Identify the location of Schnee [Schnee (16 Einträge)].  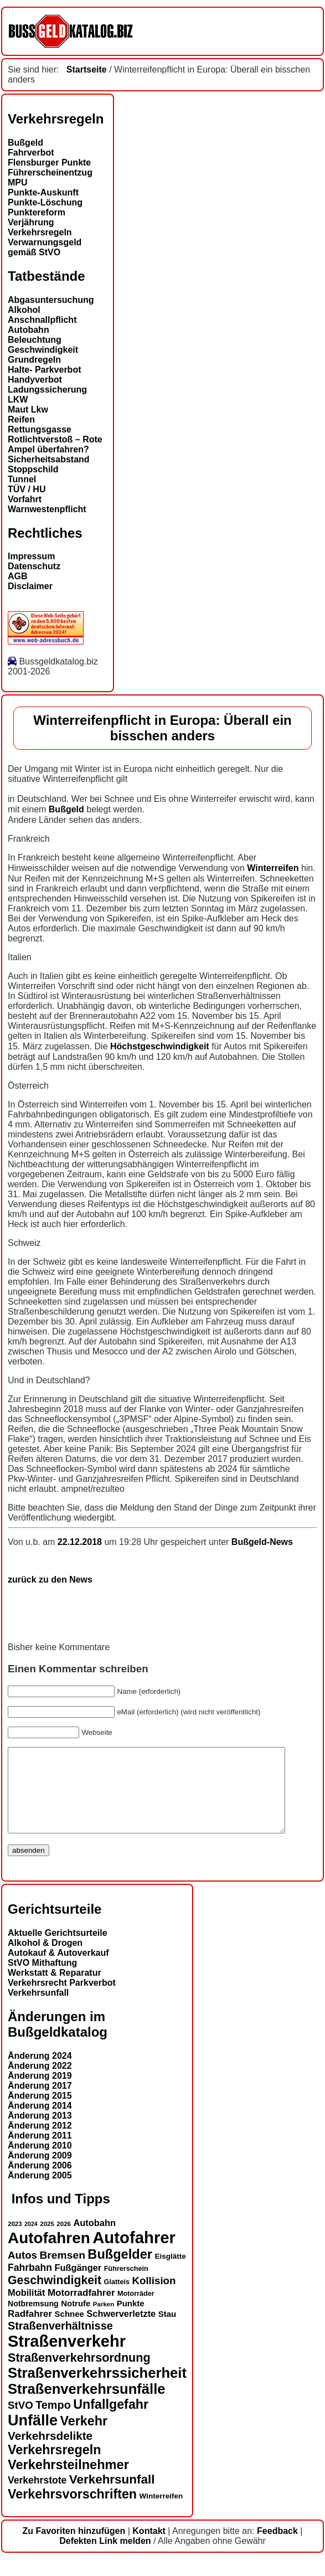
(69, 2330).